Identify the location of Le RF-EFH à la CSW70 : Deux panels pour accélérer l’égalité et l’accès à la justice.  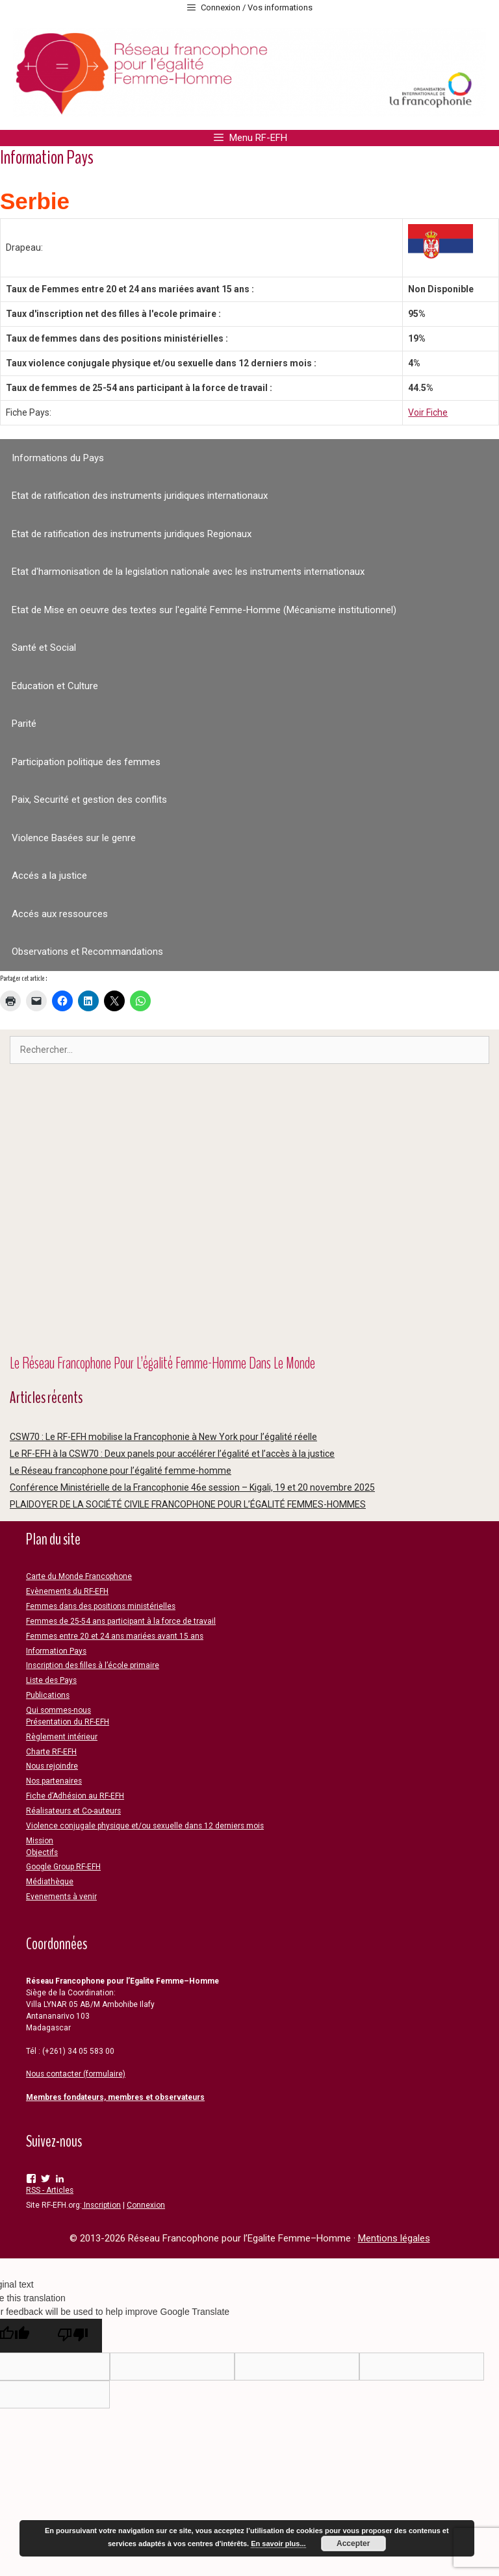
(172, 1453).